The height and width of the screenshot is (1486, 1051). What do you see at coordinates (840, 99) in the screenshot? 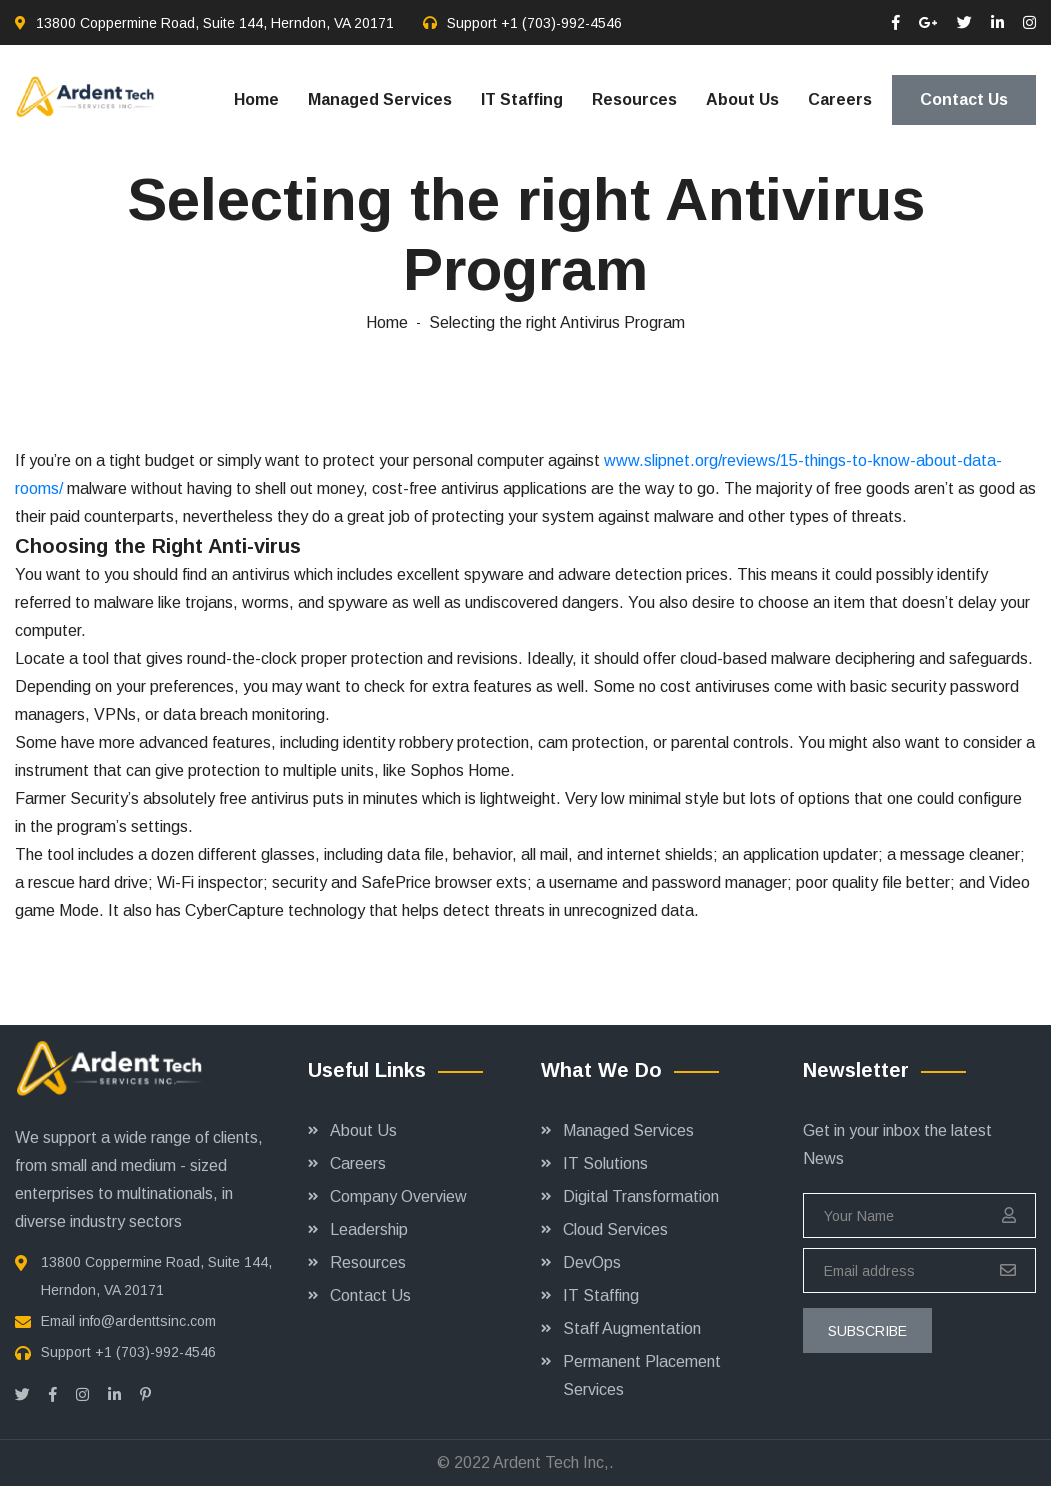
I see `Careers` at bounding box center [840, 99].